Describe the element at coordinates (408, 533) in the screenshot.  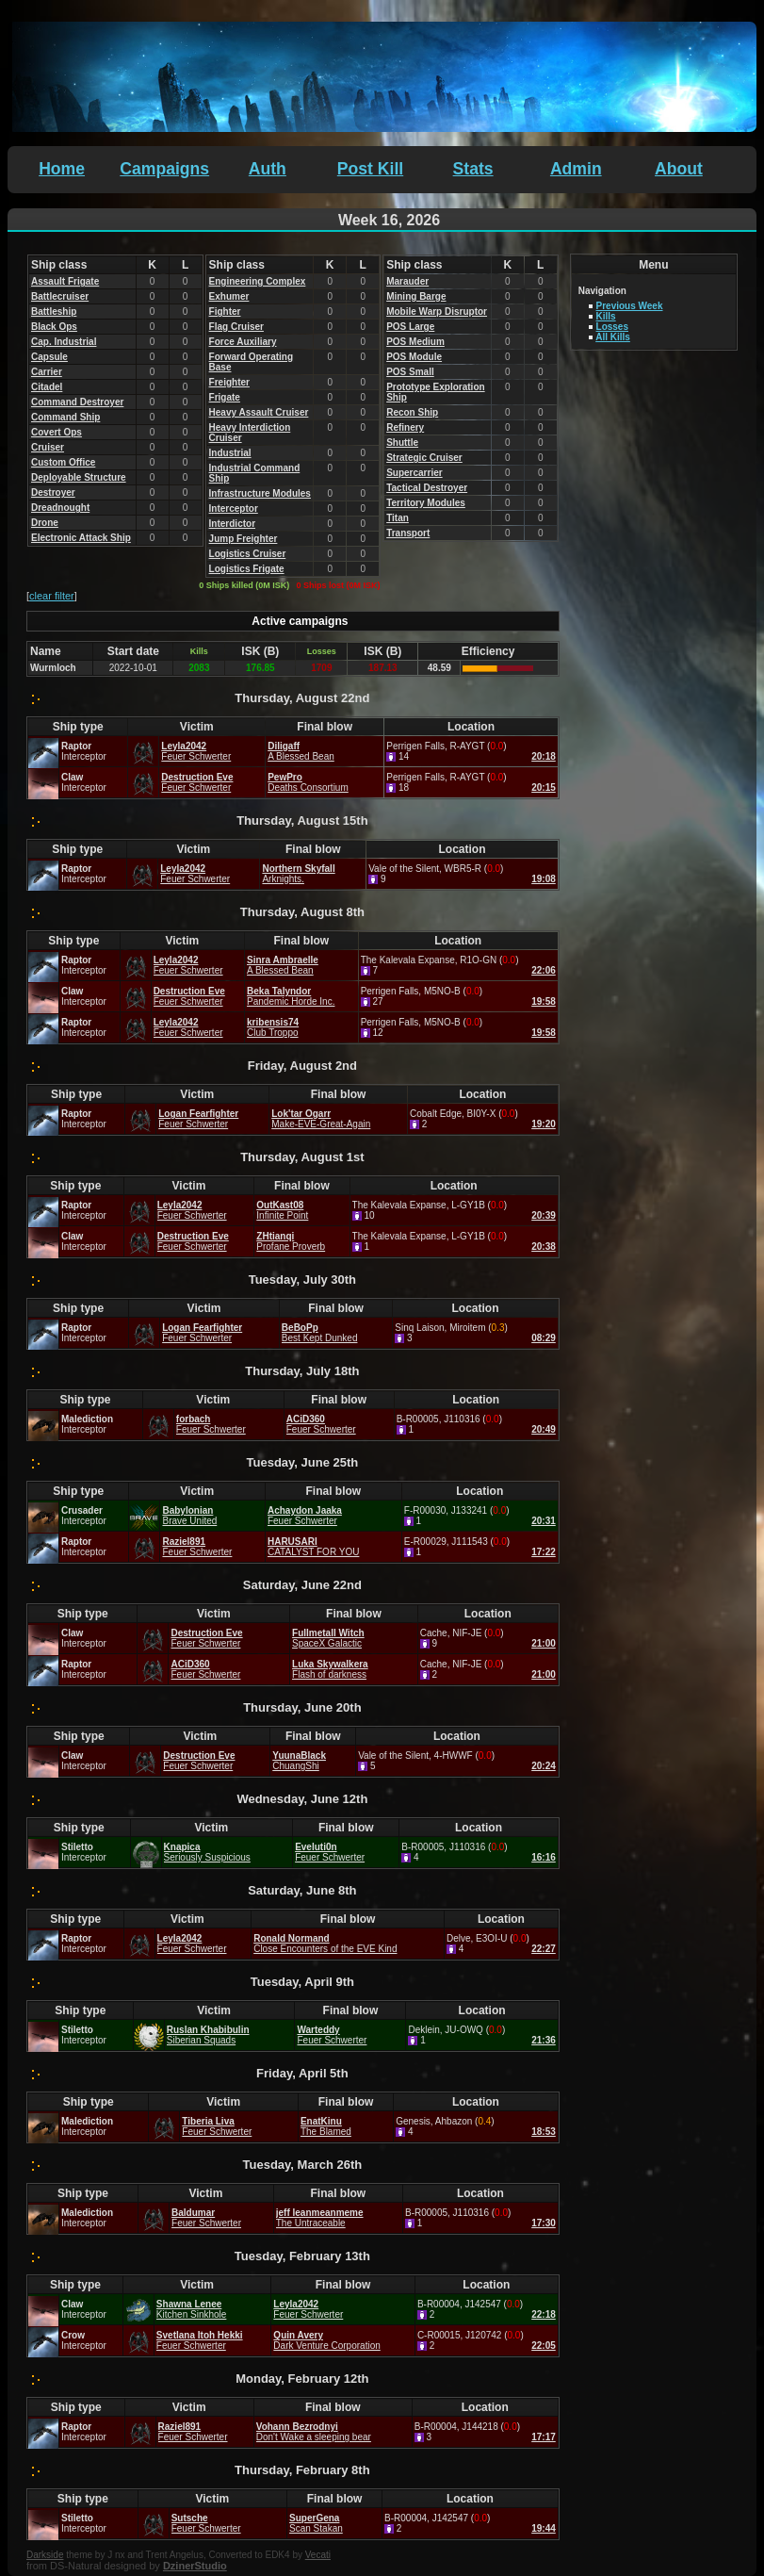
I see `Transport` at that location.